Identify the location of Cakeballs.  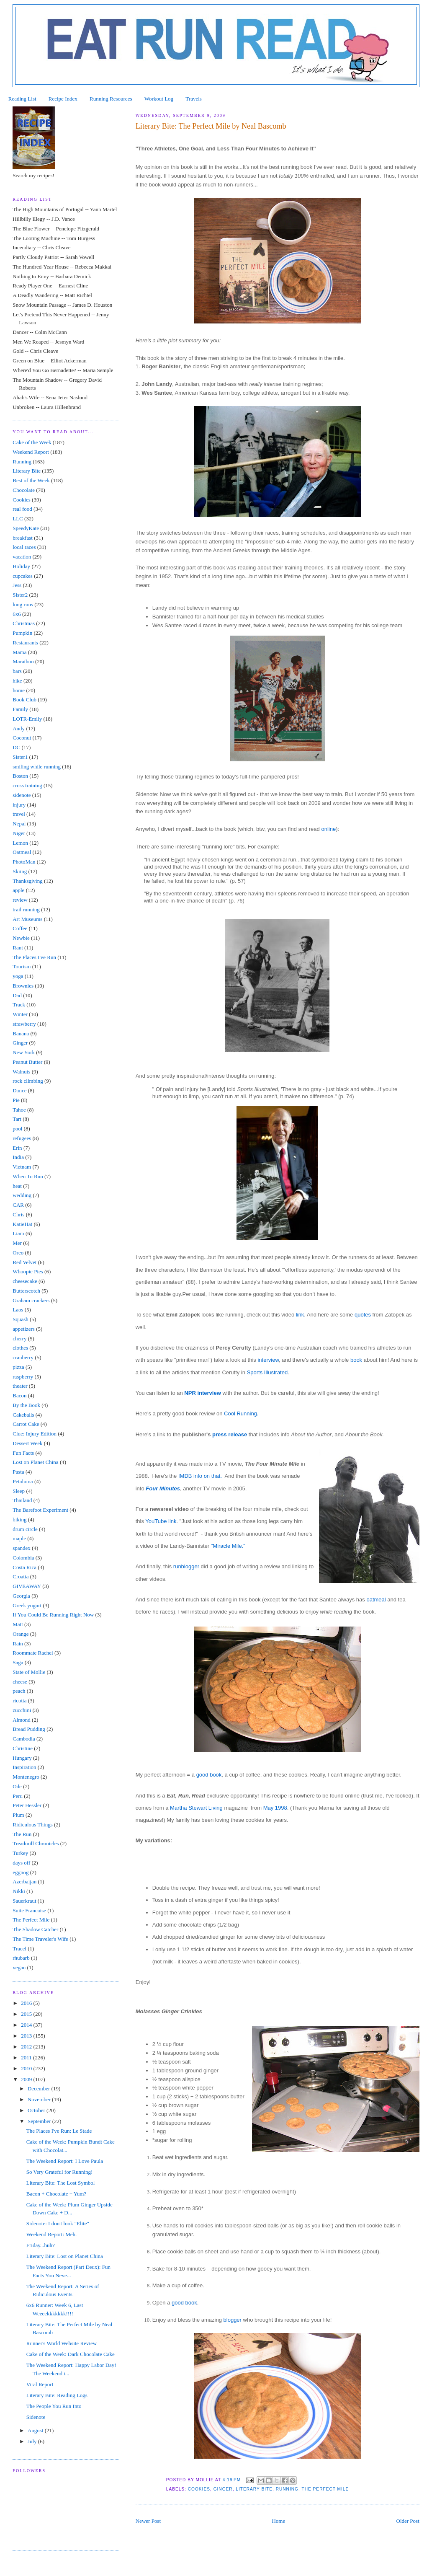
(23, 1415).